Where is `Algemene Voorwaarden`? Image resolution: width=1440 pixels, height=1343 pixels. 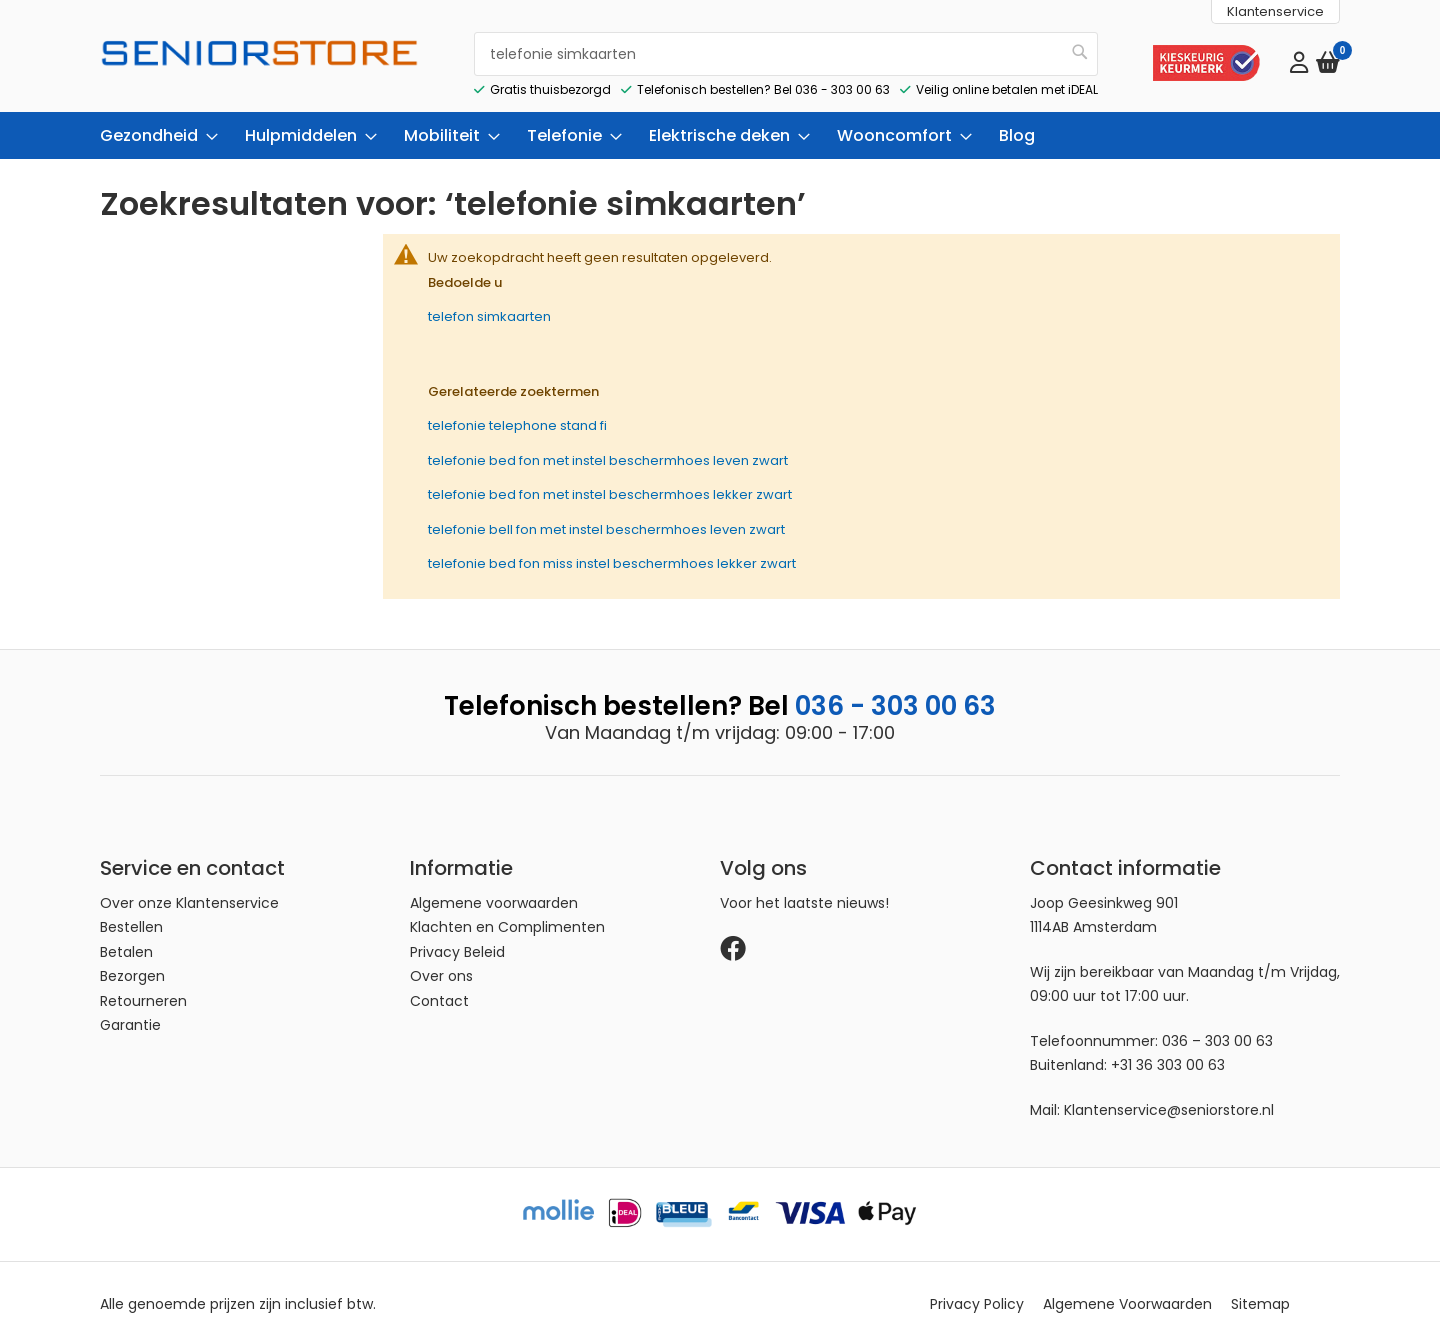
Algemene Voorwaarden is located at coordinates (1127, 1301).